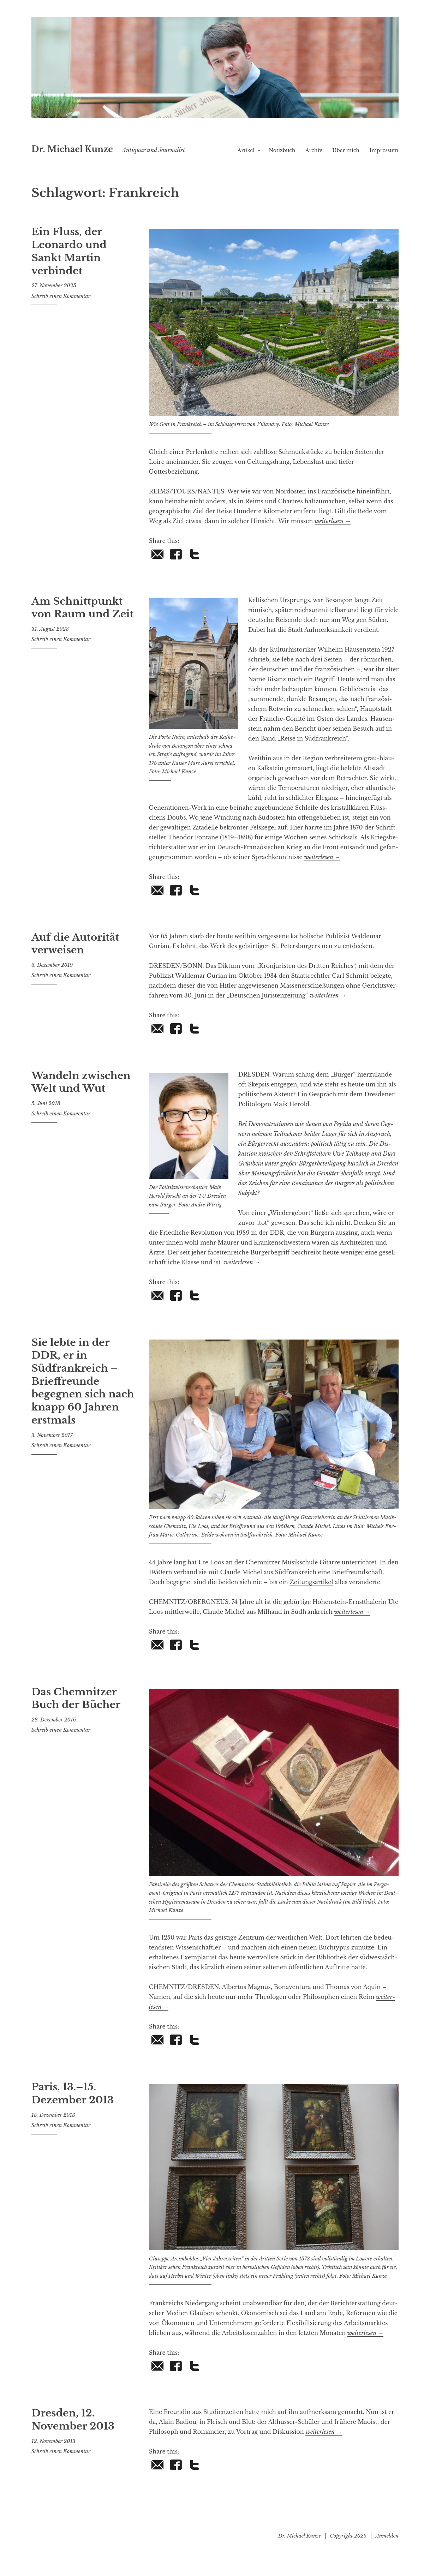 The height and width of the screenshot is (2576, 430). I want to click on Über mich, so click(345, 160).